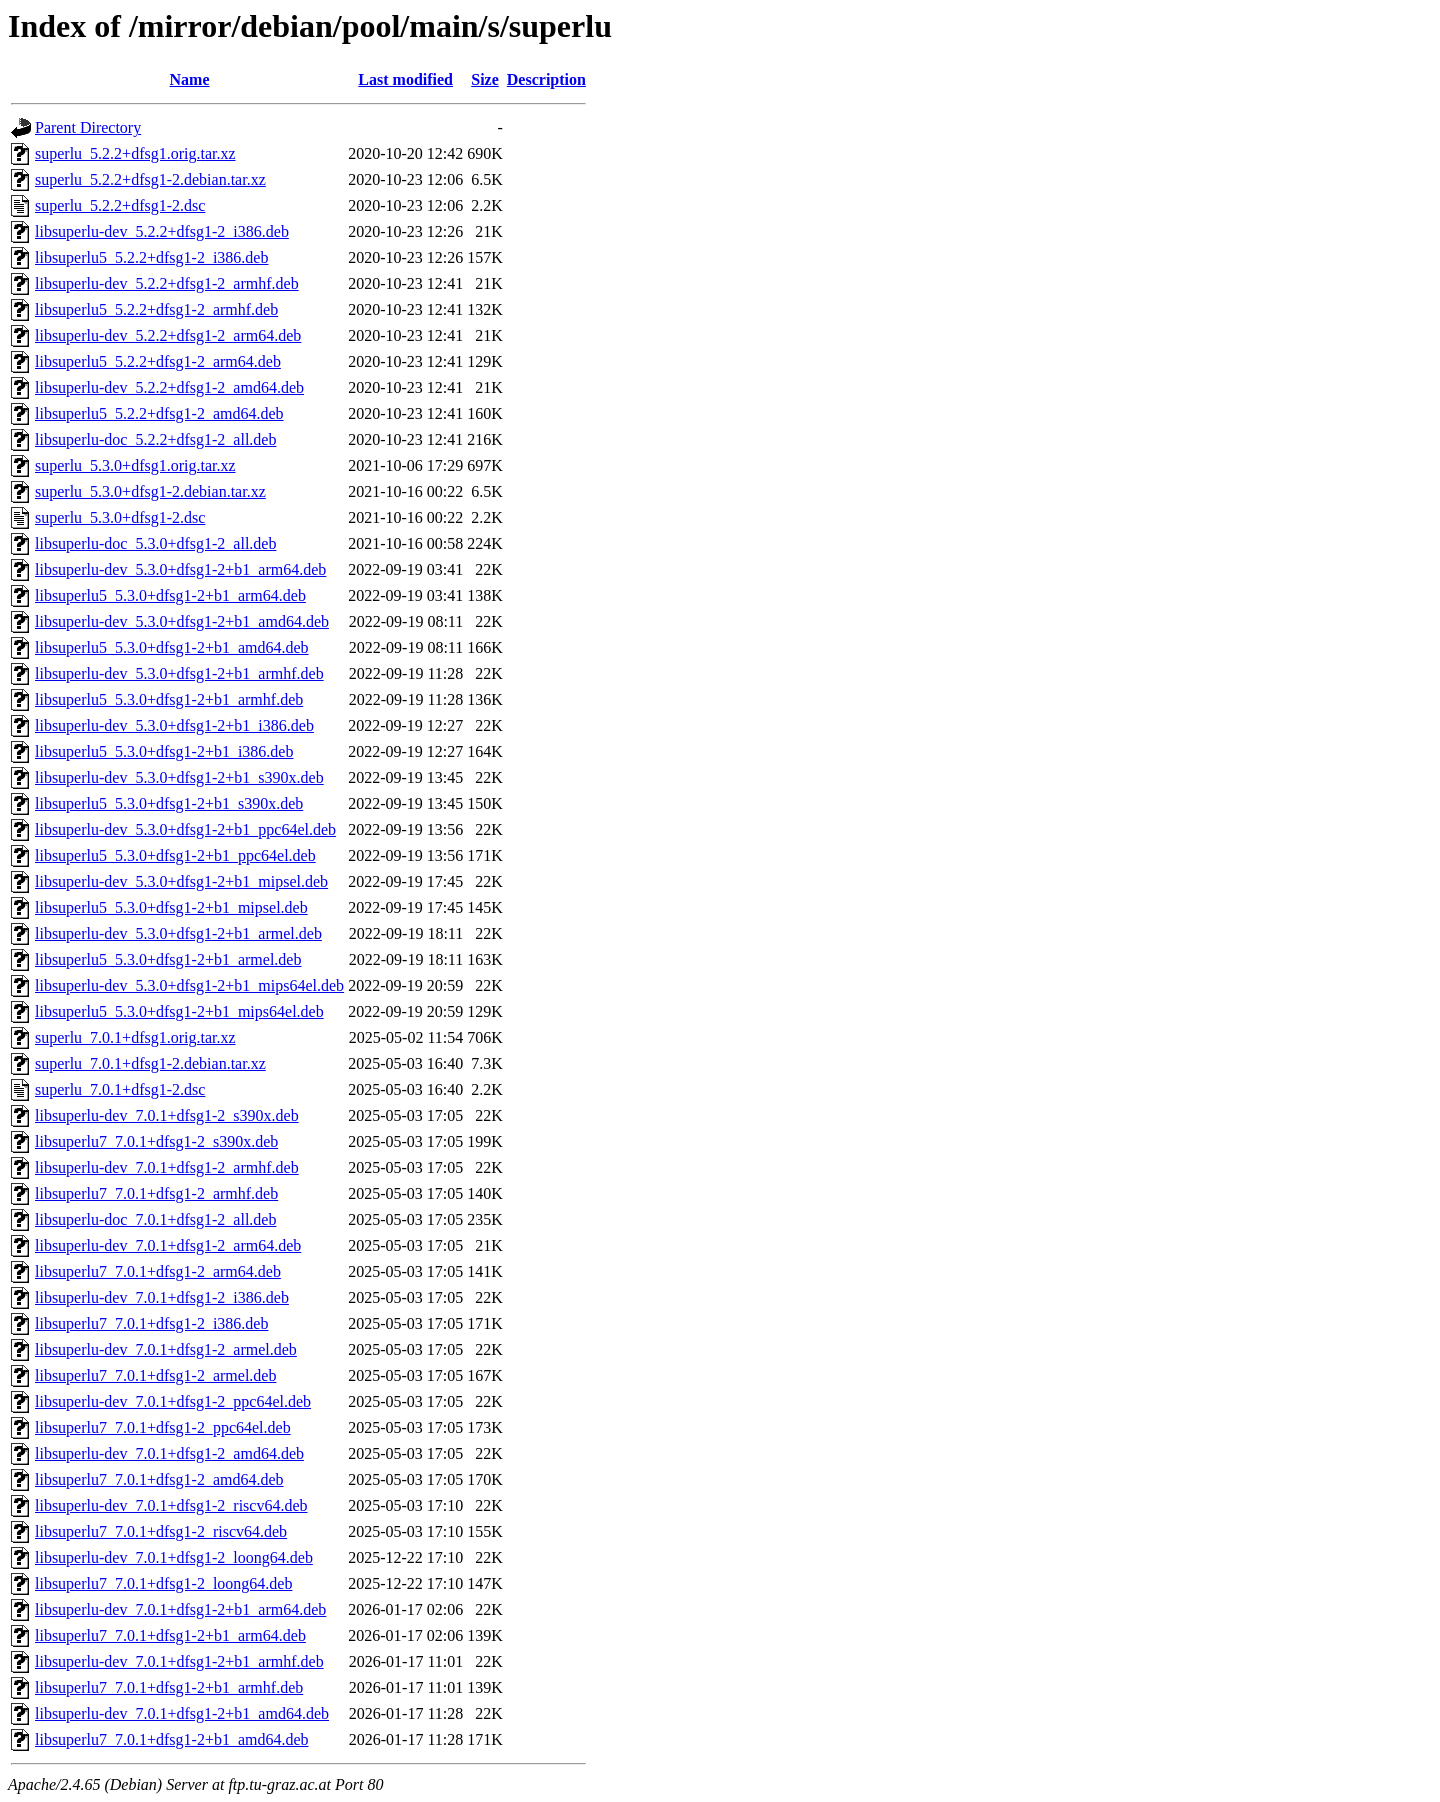  I want to click on libsuperlu-dev_5.3.0+dfsg1-2+b1_mipsel.deb, so click(181, 881).